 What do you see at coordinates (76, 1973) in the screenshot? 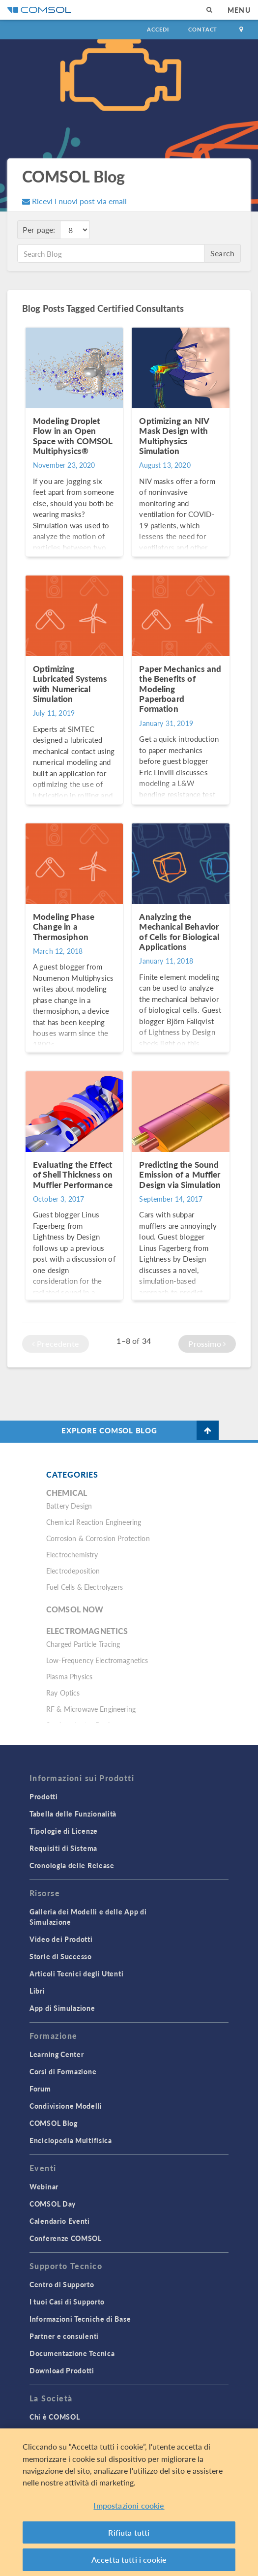
I see `Articoli Tecnici degli Utenti` at bounding box center [76, 1973].